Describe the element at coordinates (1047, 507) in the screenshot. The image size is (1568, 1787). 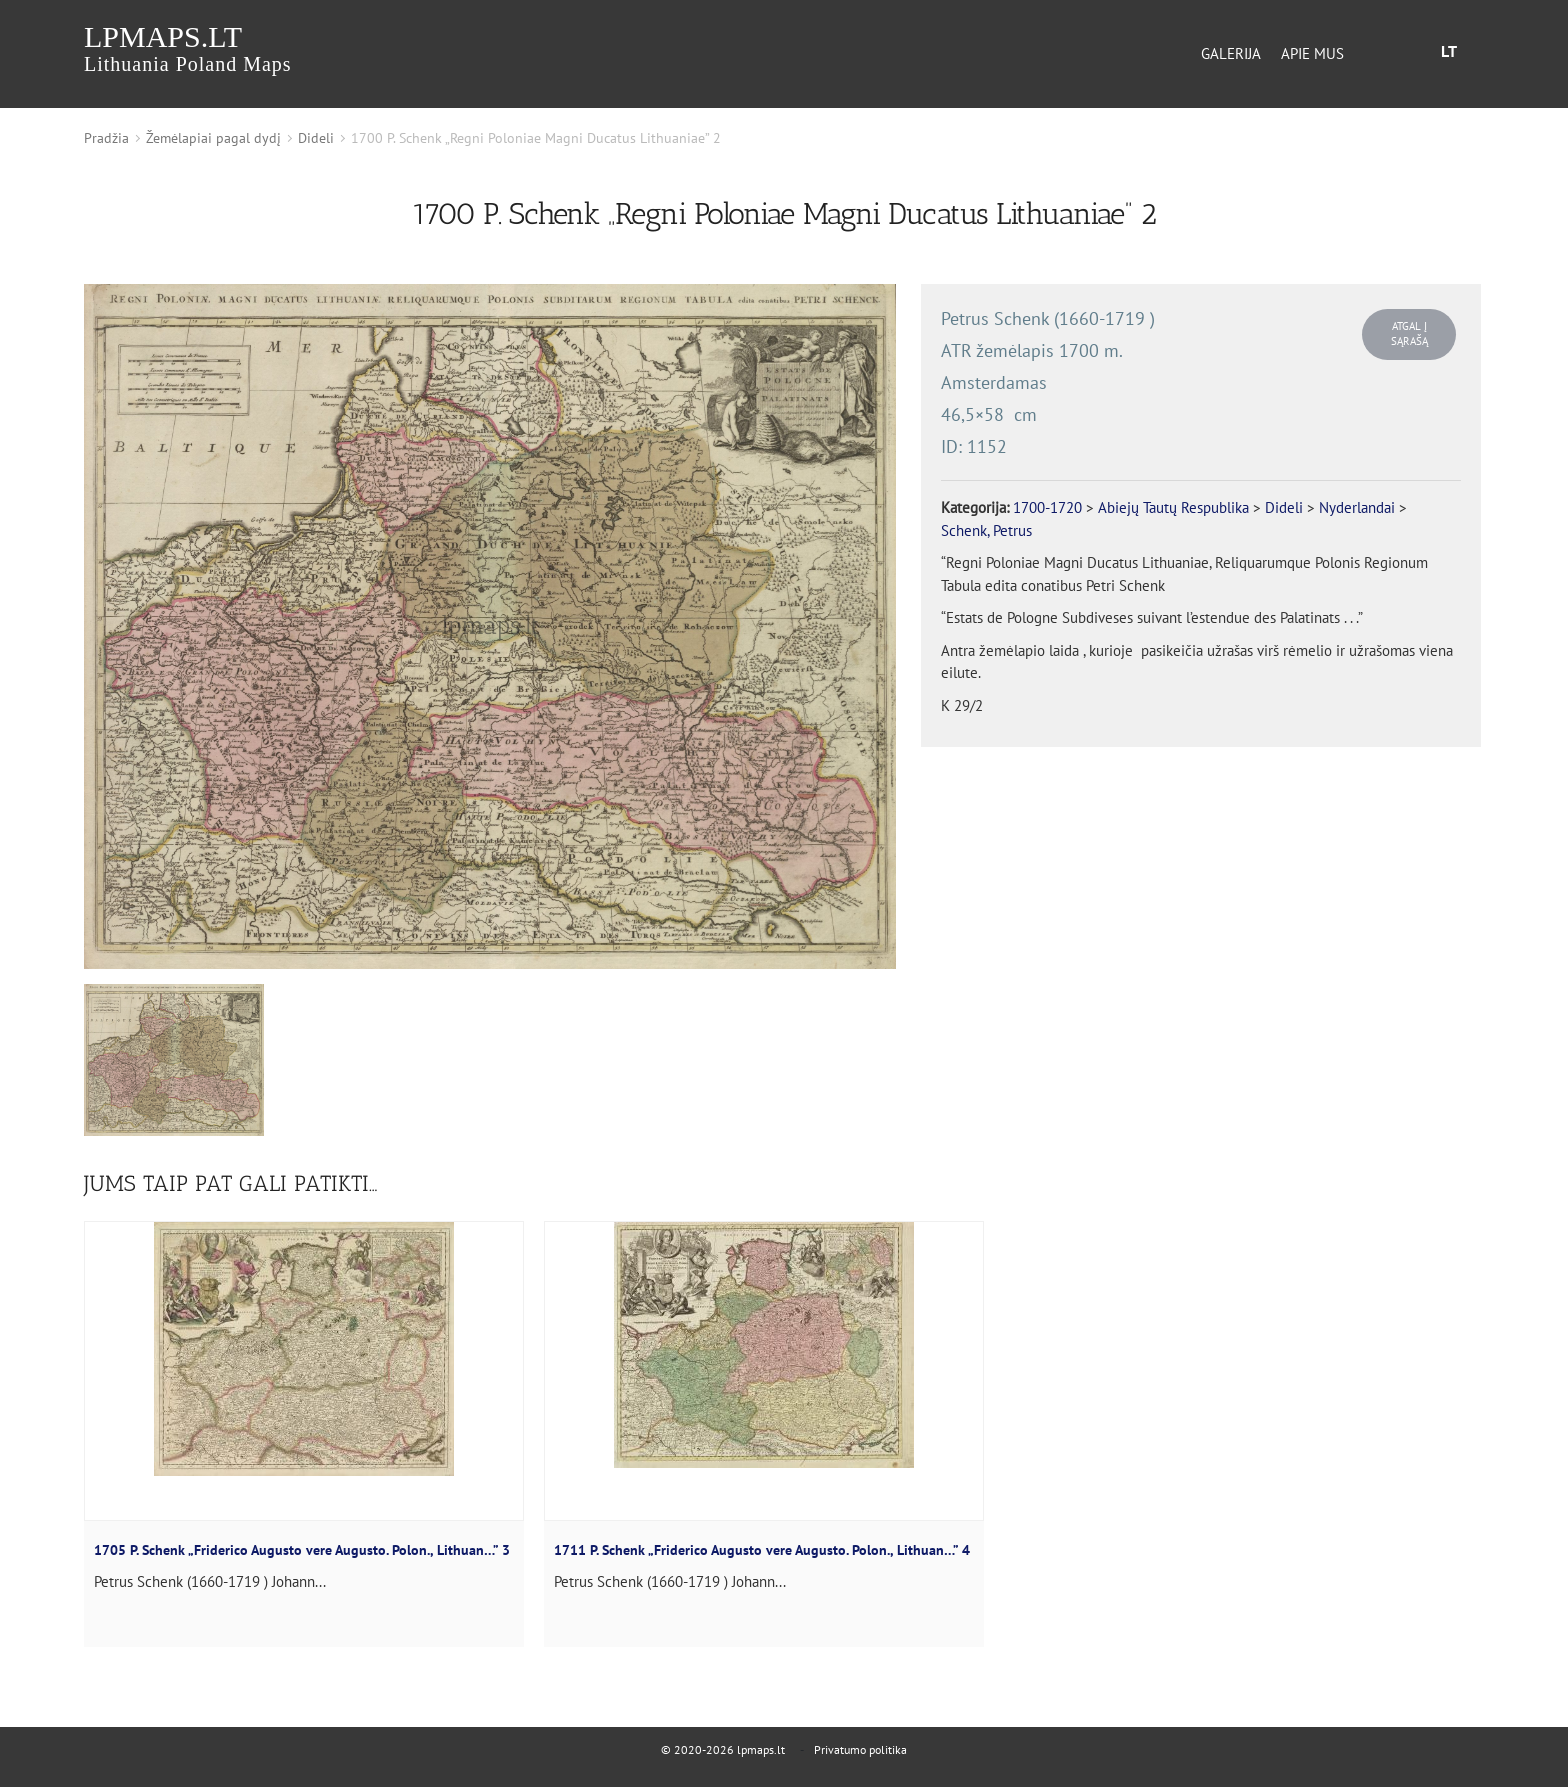
I see `1700-1720` at that location.